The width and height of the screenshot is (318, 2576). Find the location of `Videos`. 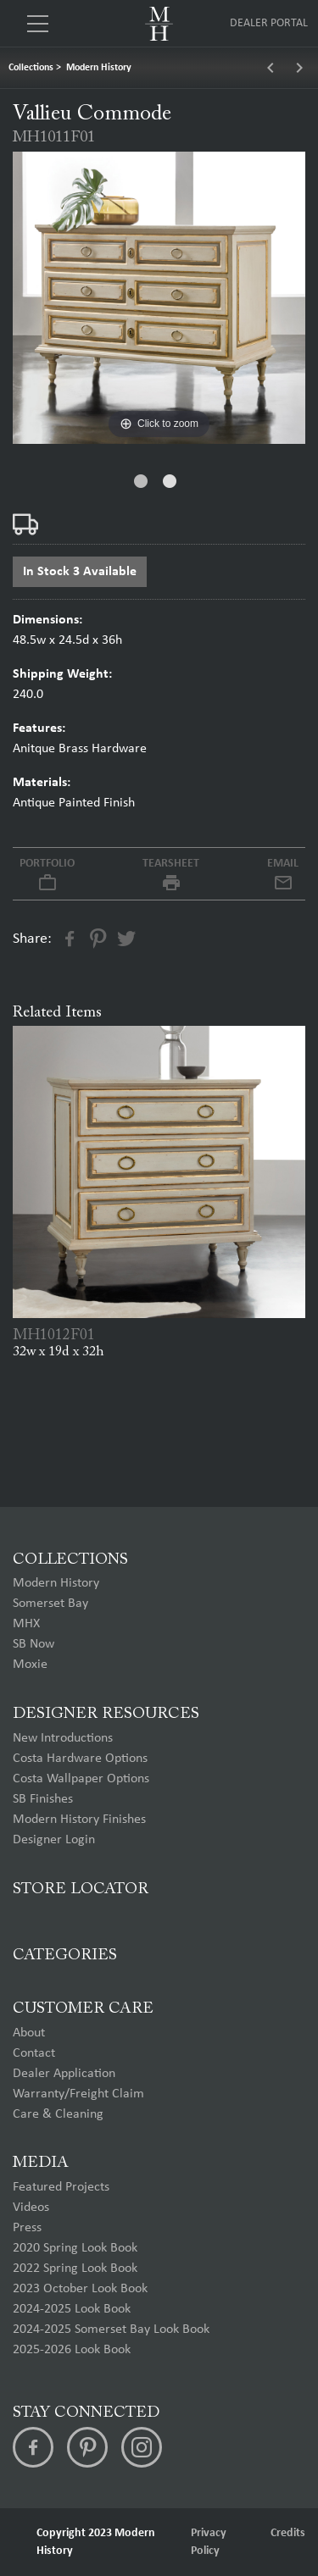

Videos is located at coordinates (31, 2207).